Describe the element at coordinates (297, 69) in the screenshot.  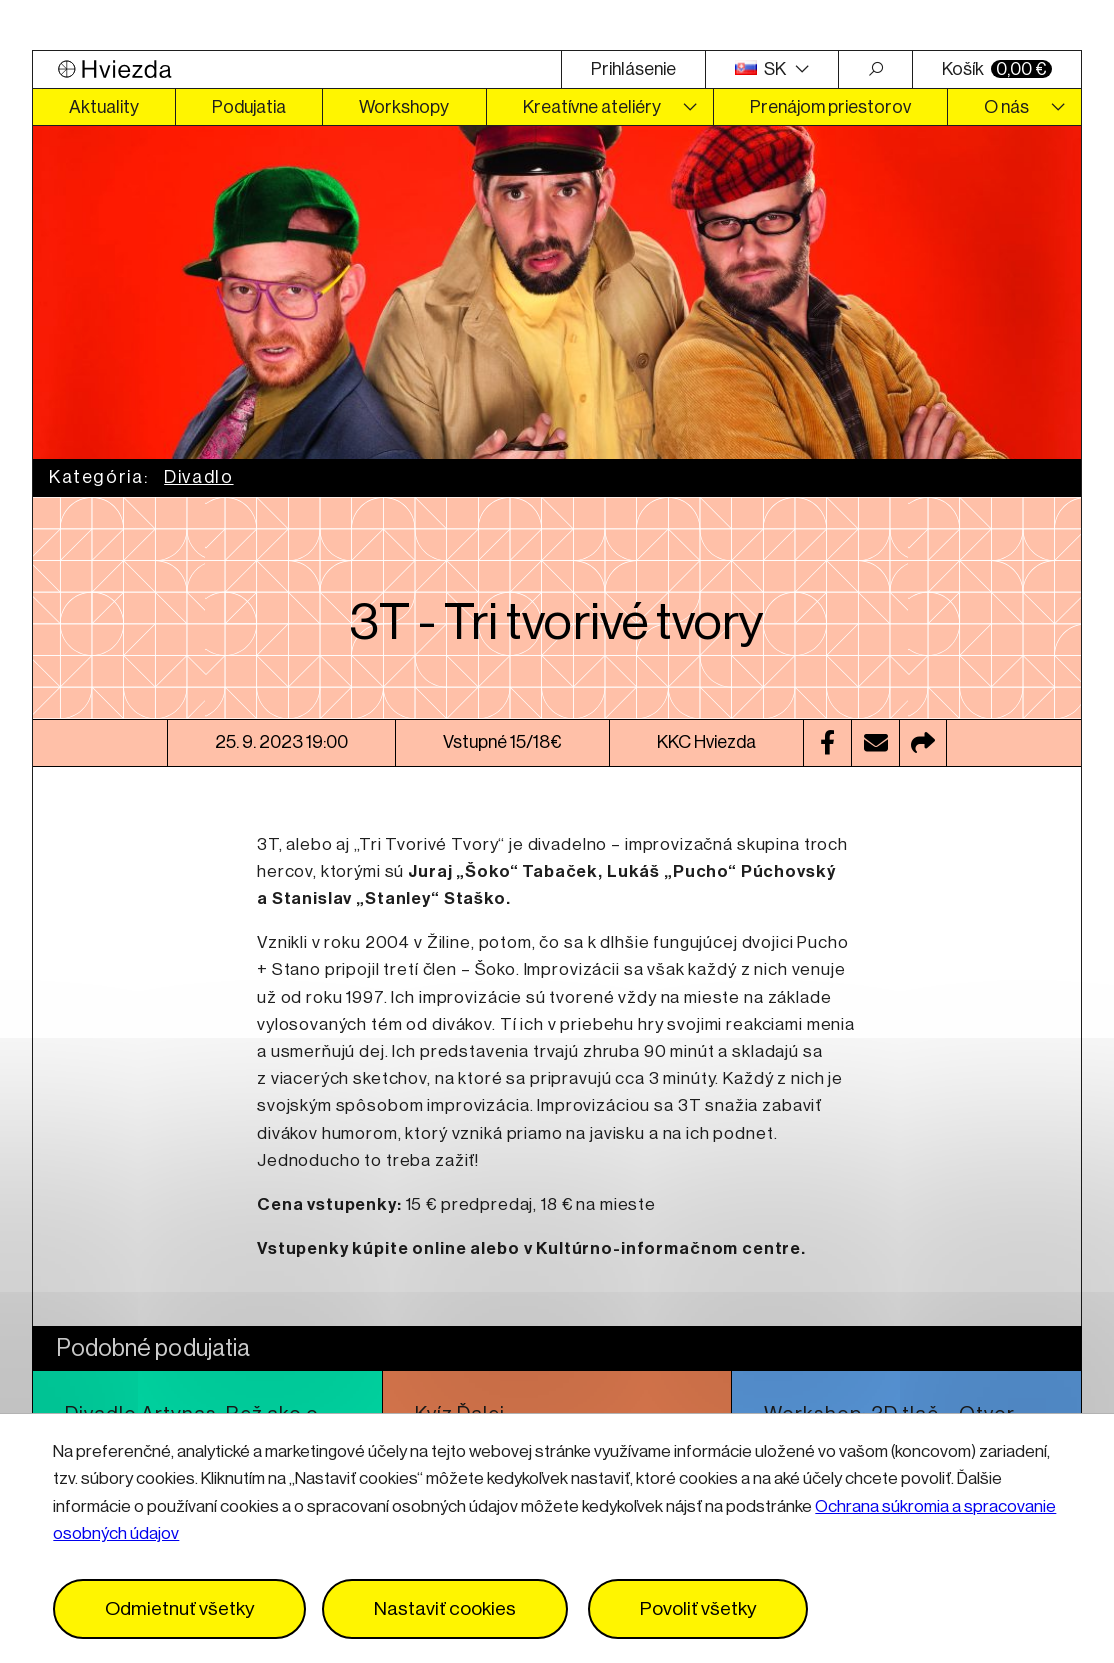
I see `[Logo Hviezda]` at that location.